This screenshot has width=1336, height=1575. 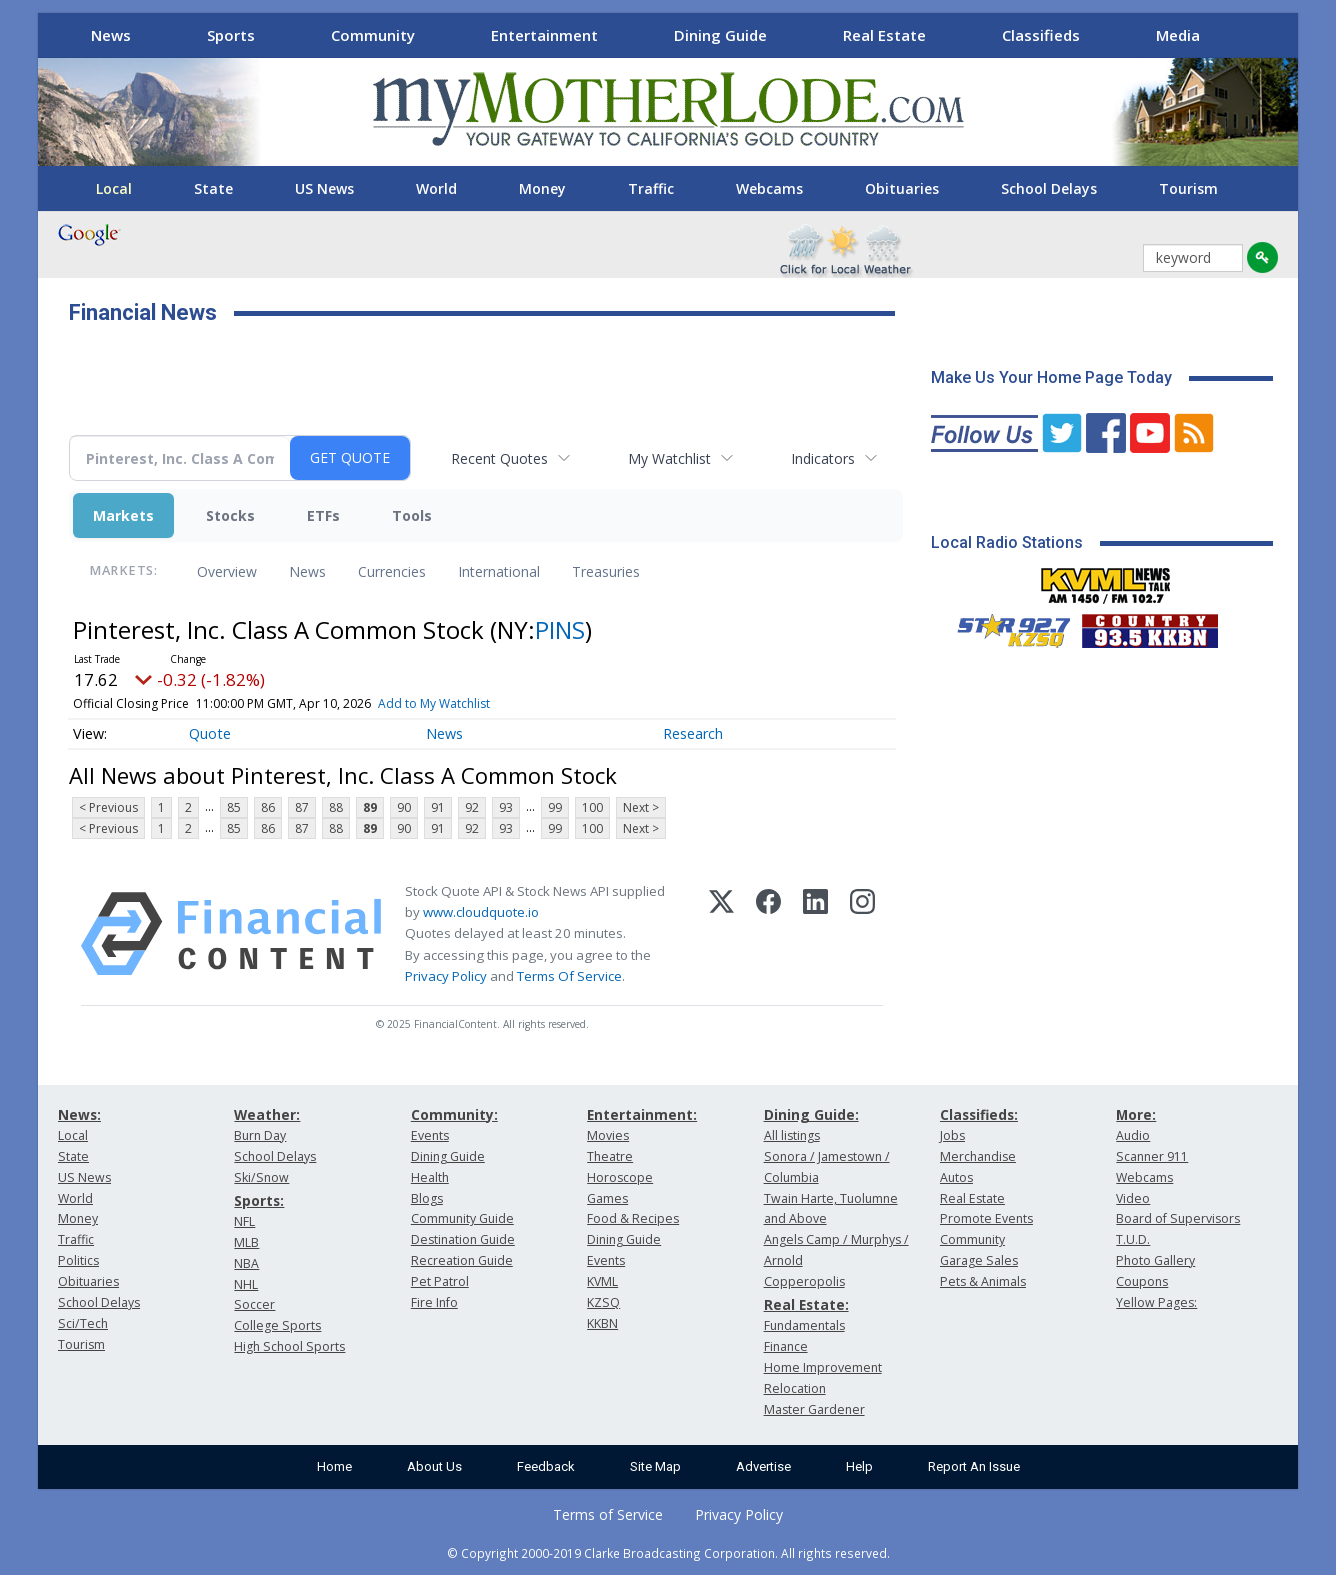 What do you see at coordinates (434, 703) in the screenshot?
I see `Add to My Watchlist` at bounding box center [434, 703].